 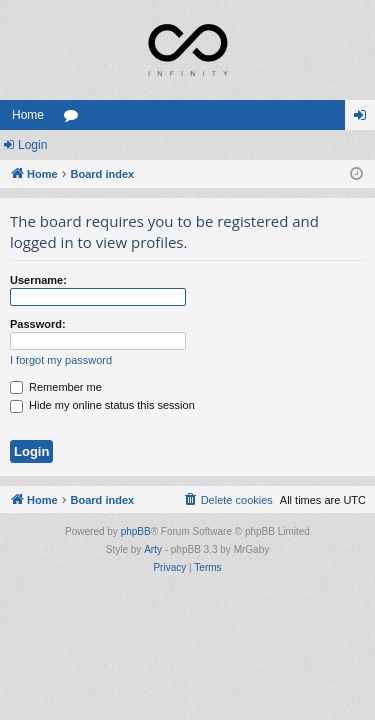 I want to click on phpBB, so click(x=136, y=531).